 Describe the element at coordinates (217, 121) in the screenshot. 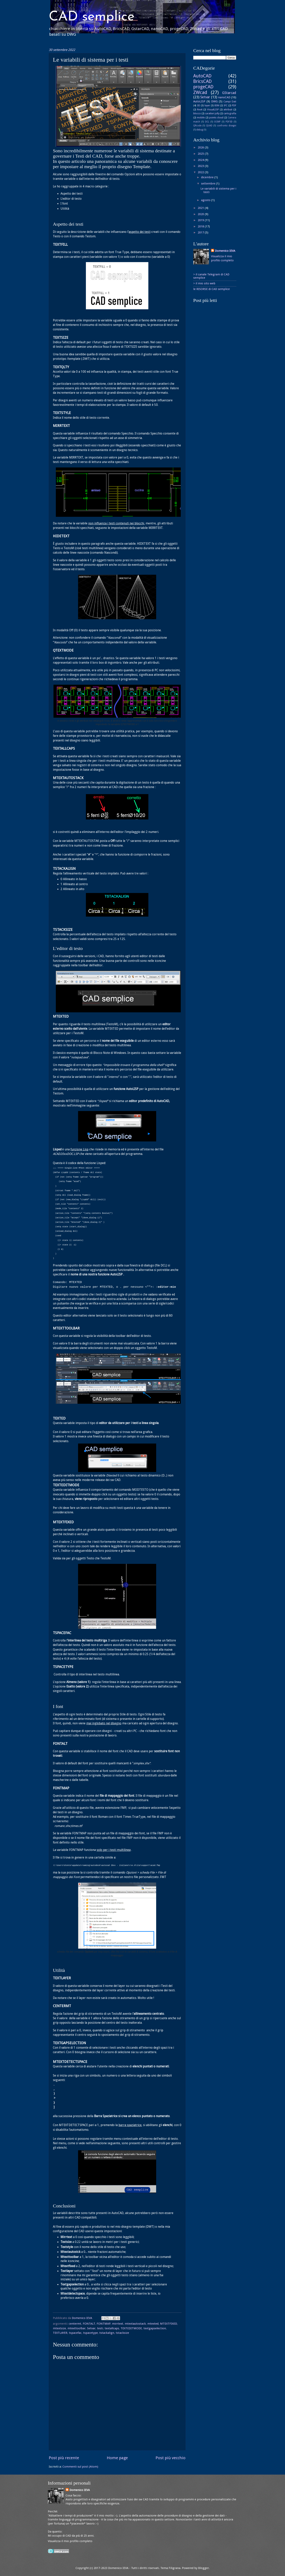

I see `OCMP` at that location.